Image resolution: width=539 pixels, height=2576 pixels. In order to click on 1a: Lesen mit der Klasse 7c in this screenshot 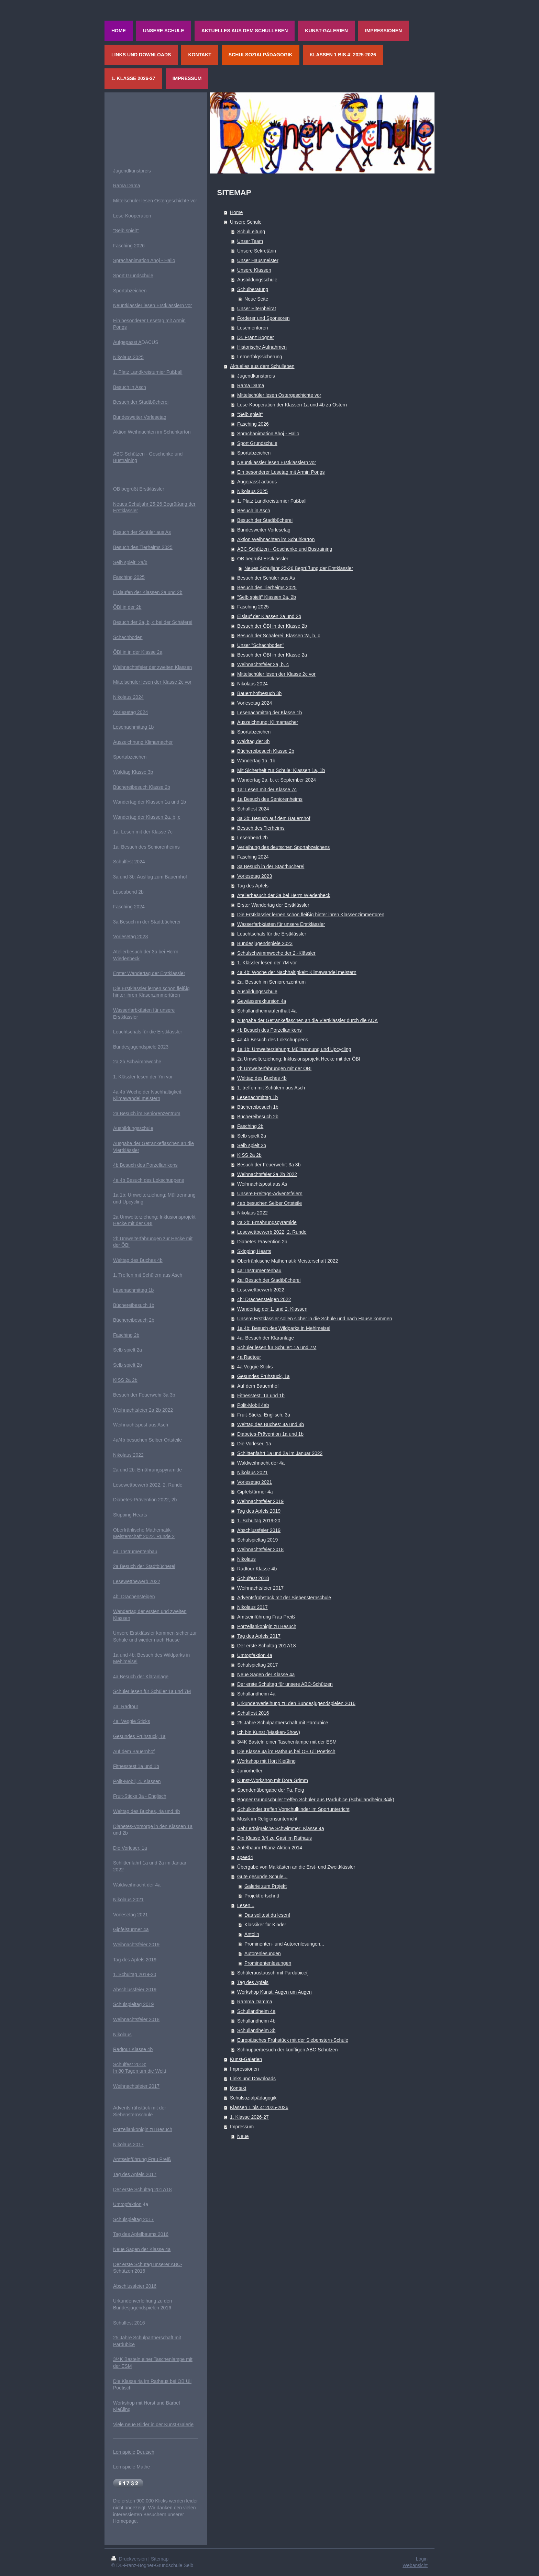, I will do `click(267, 789)`.